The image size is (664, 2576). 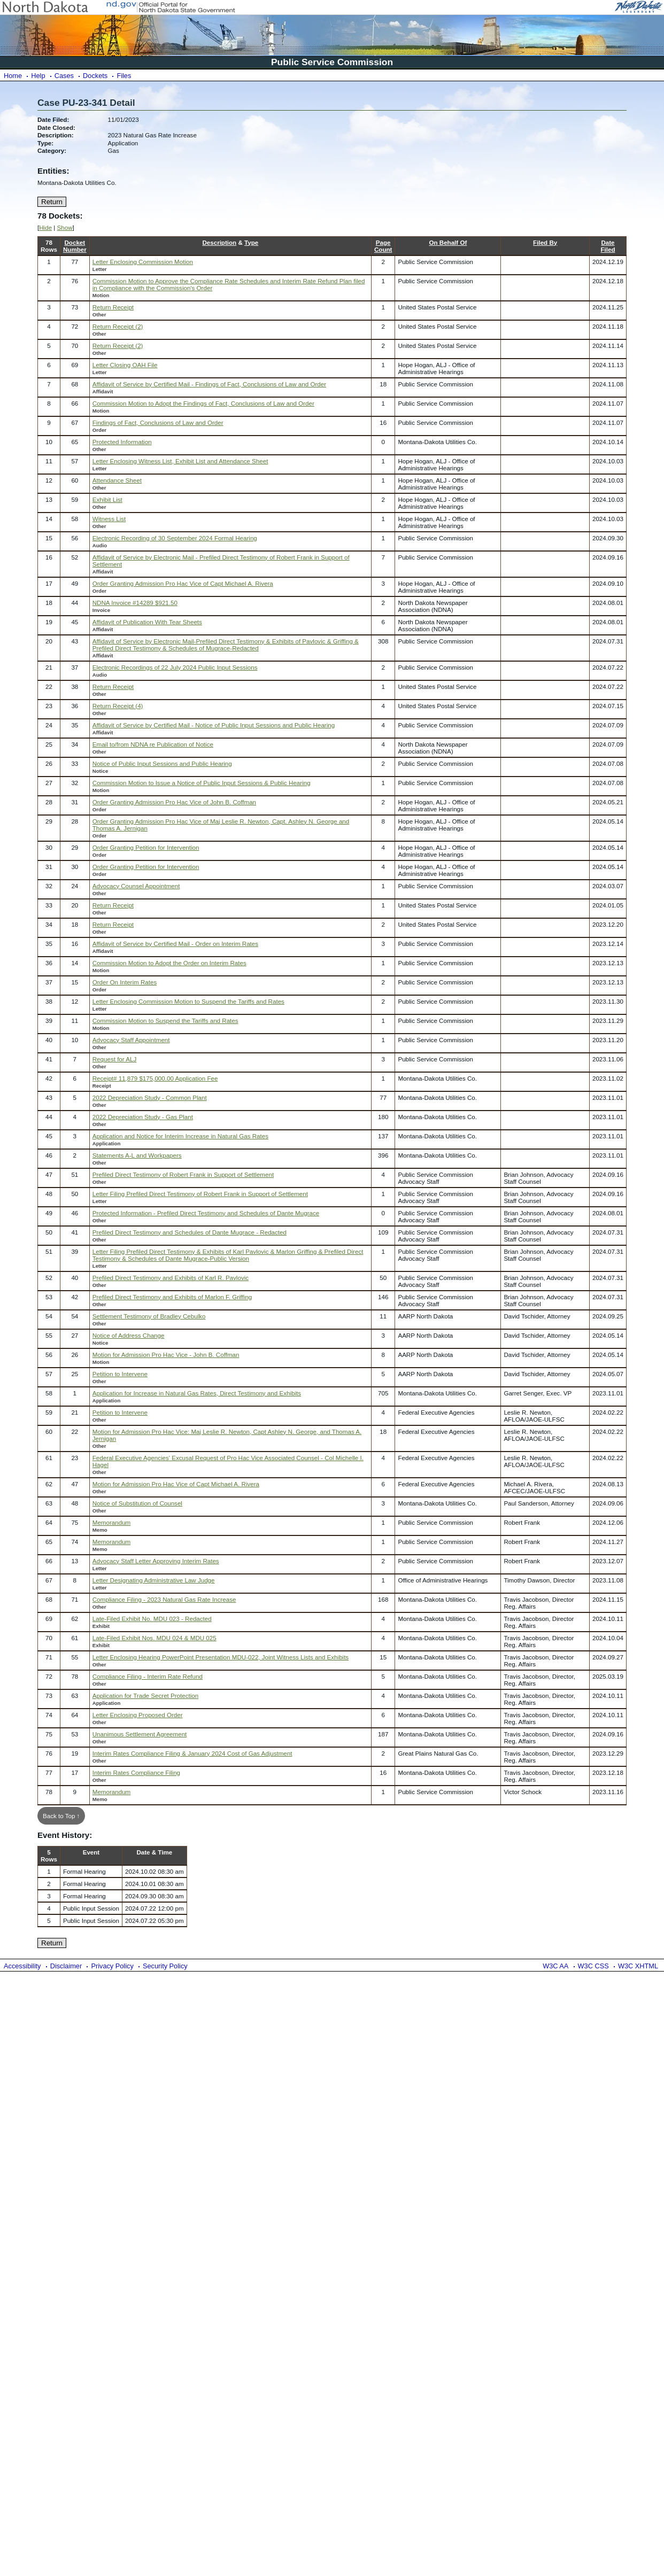 What do you see at coordinates (13, 76) in the screenshot?
I see `Home` at bounding box center [13, 76].